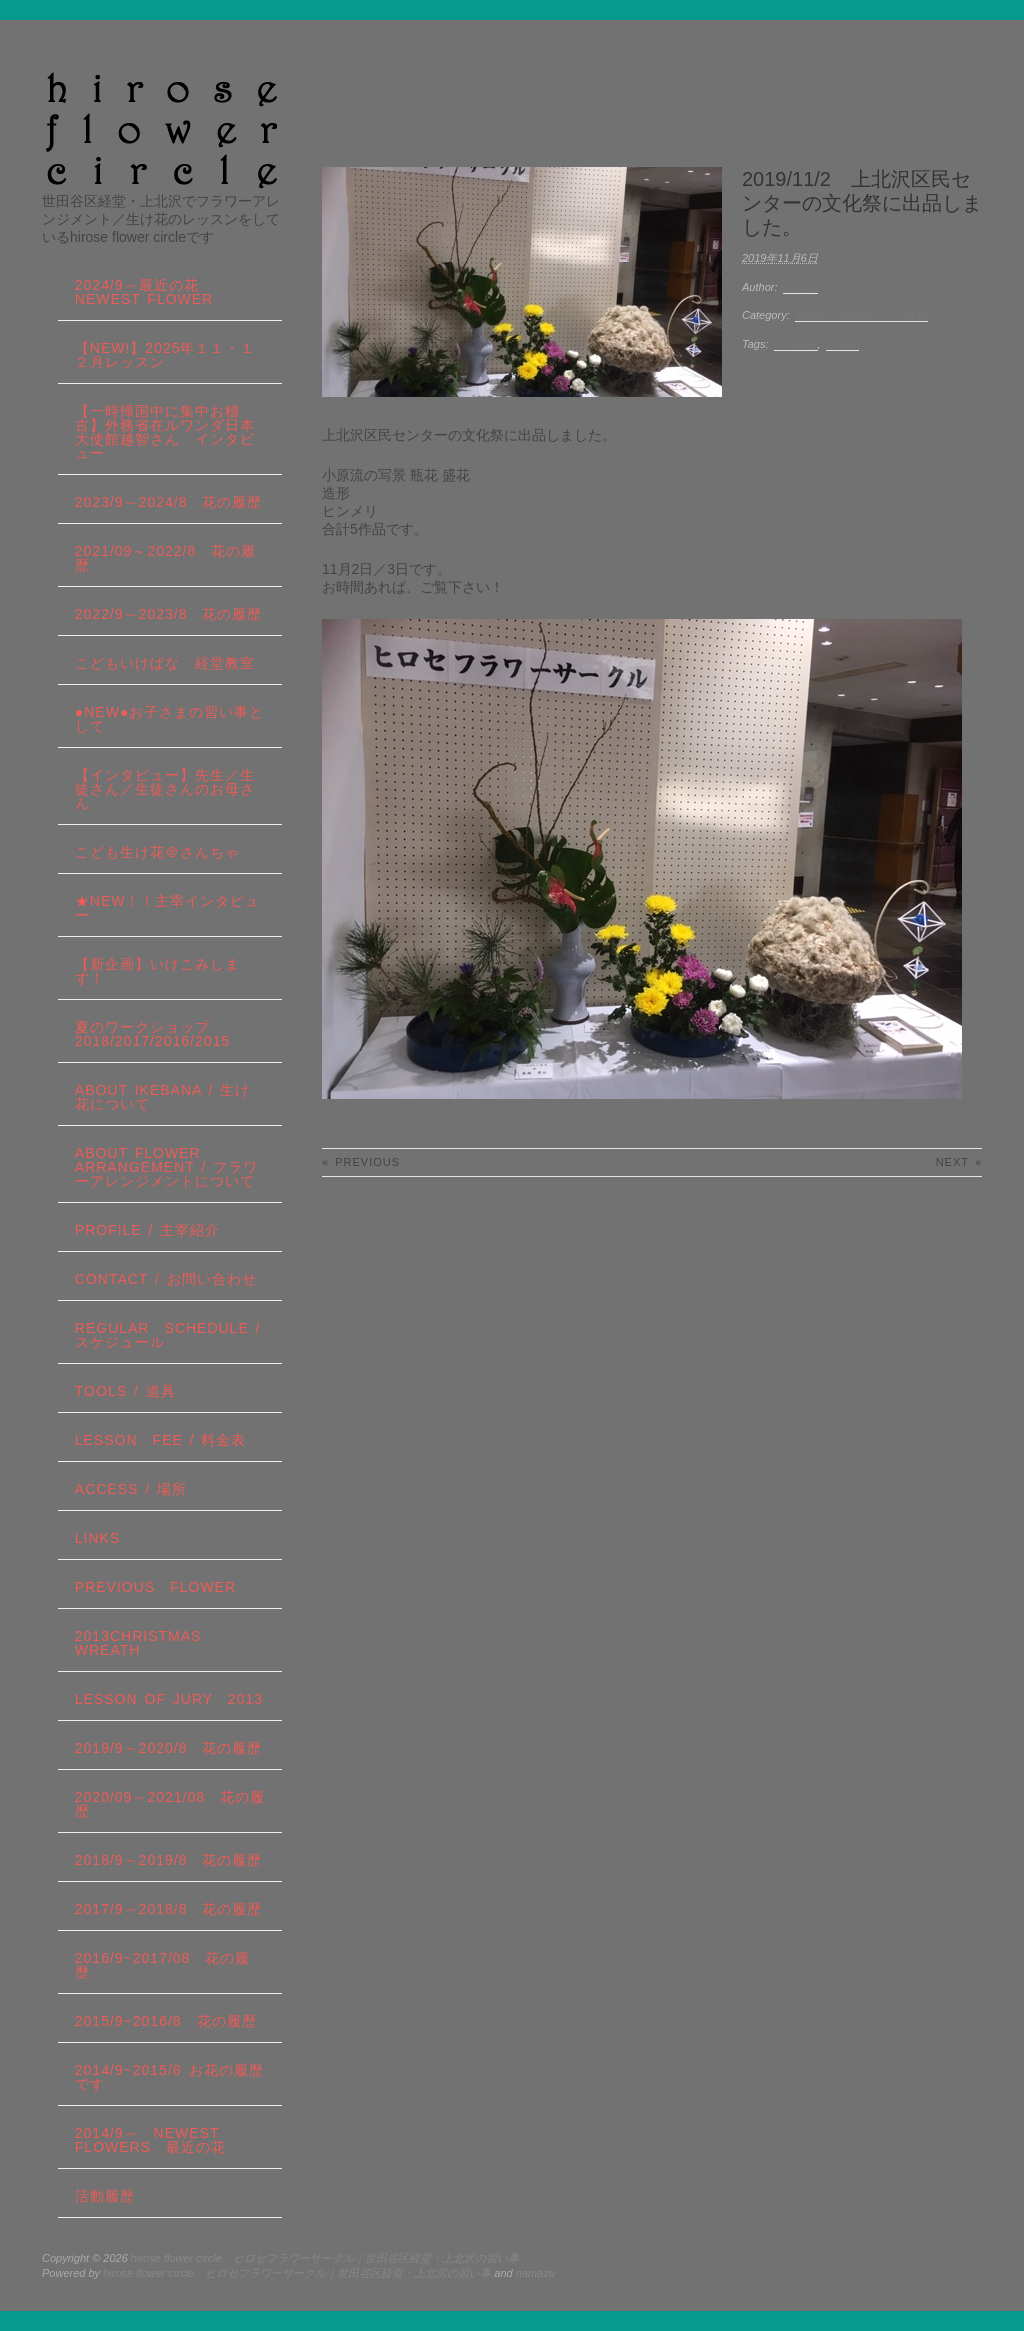  I want to click on tools / 道具, so click(125, 1391).